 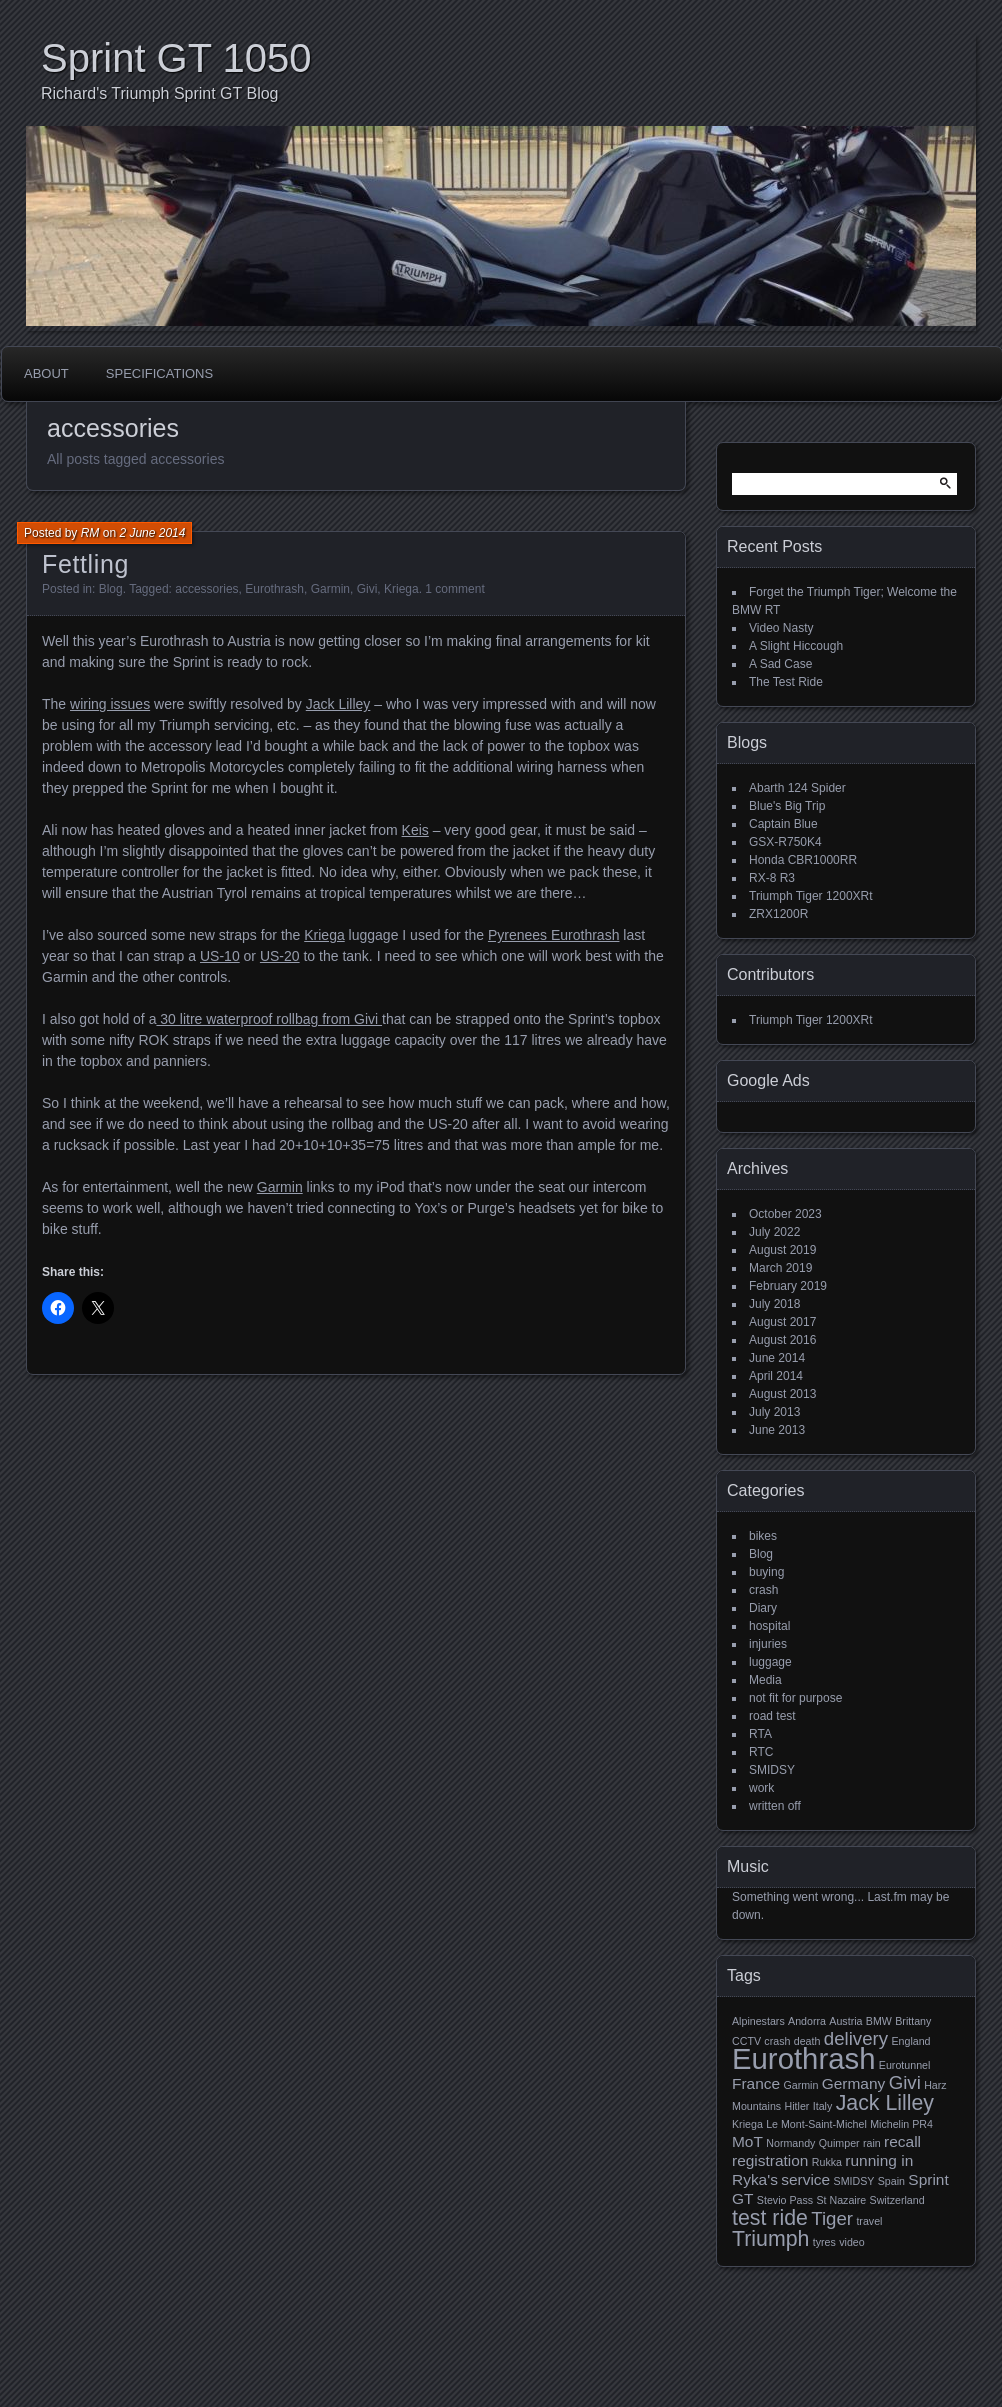 What do you see at coordinates (827, 2162) in the screenshot?
I see `Rukka [Rukka (1 item)]` at bounding box center [827, 2162].